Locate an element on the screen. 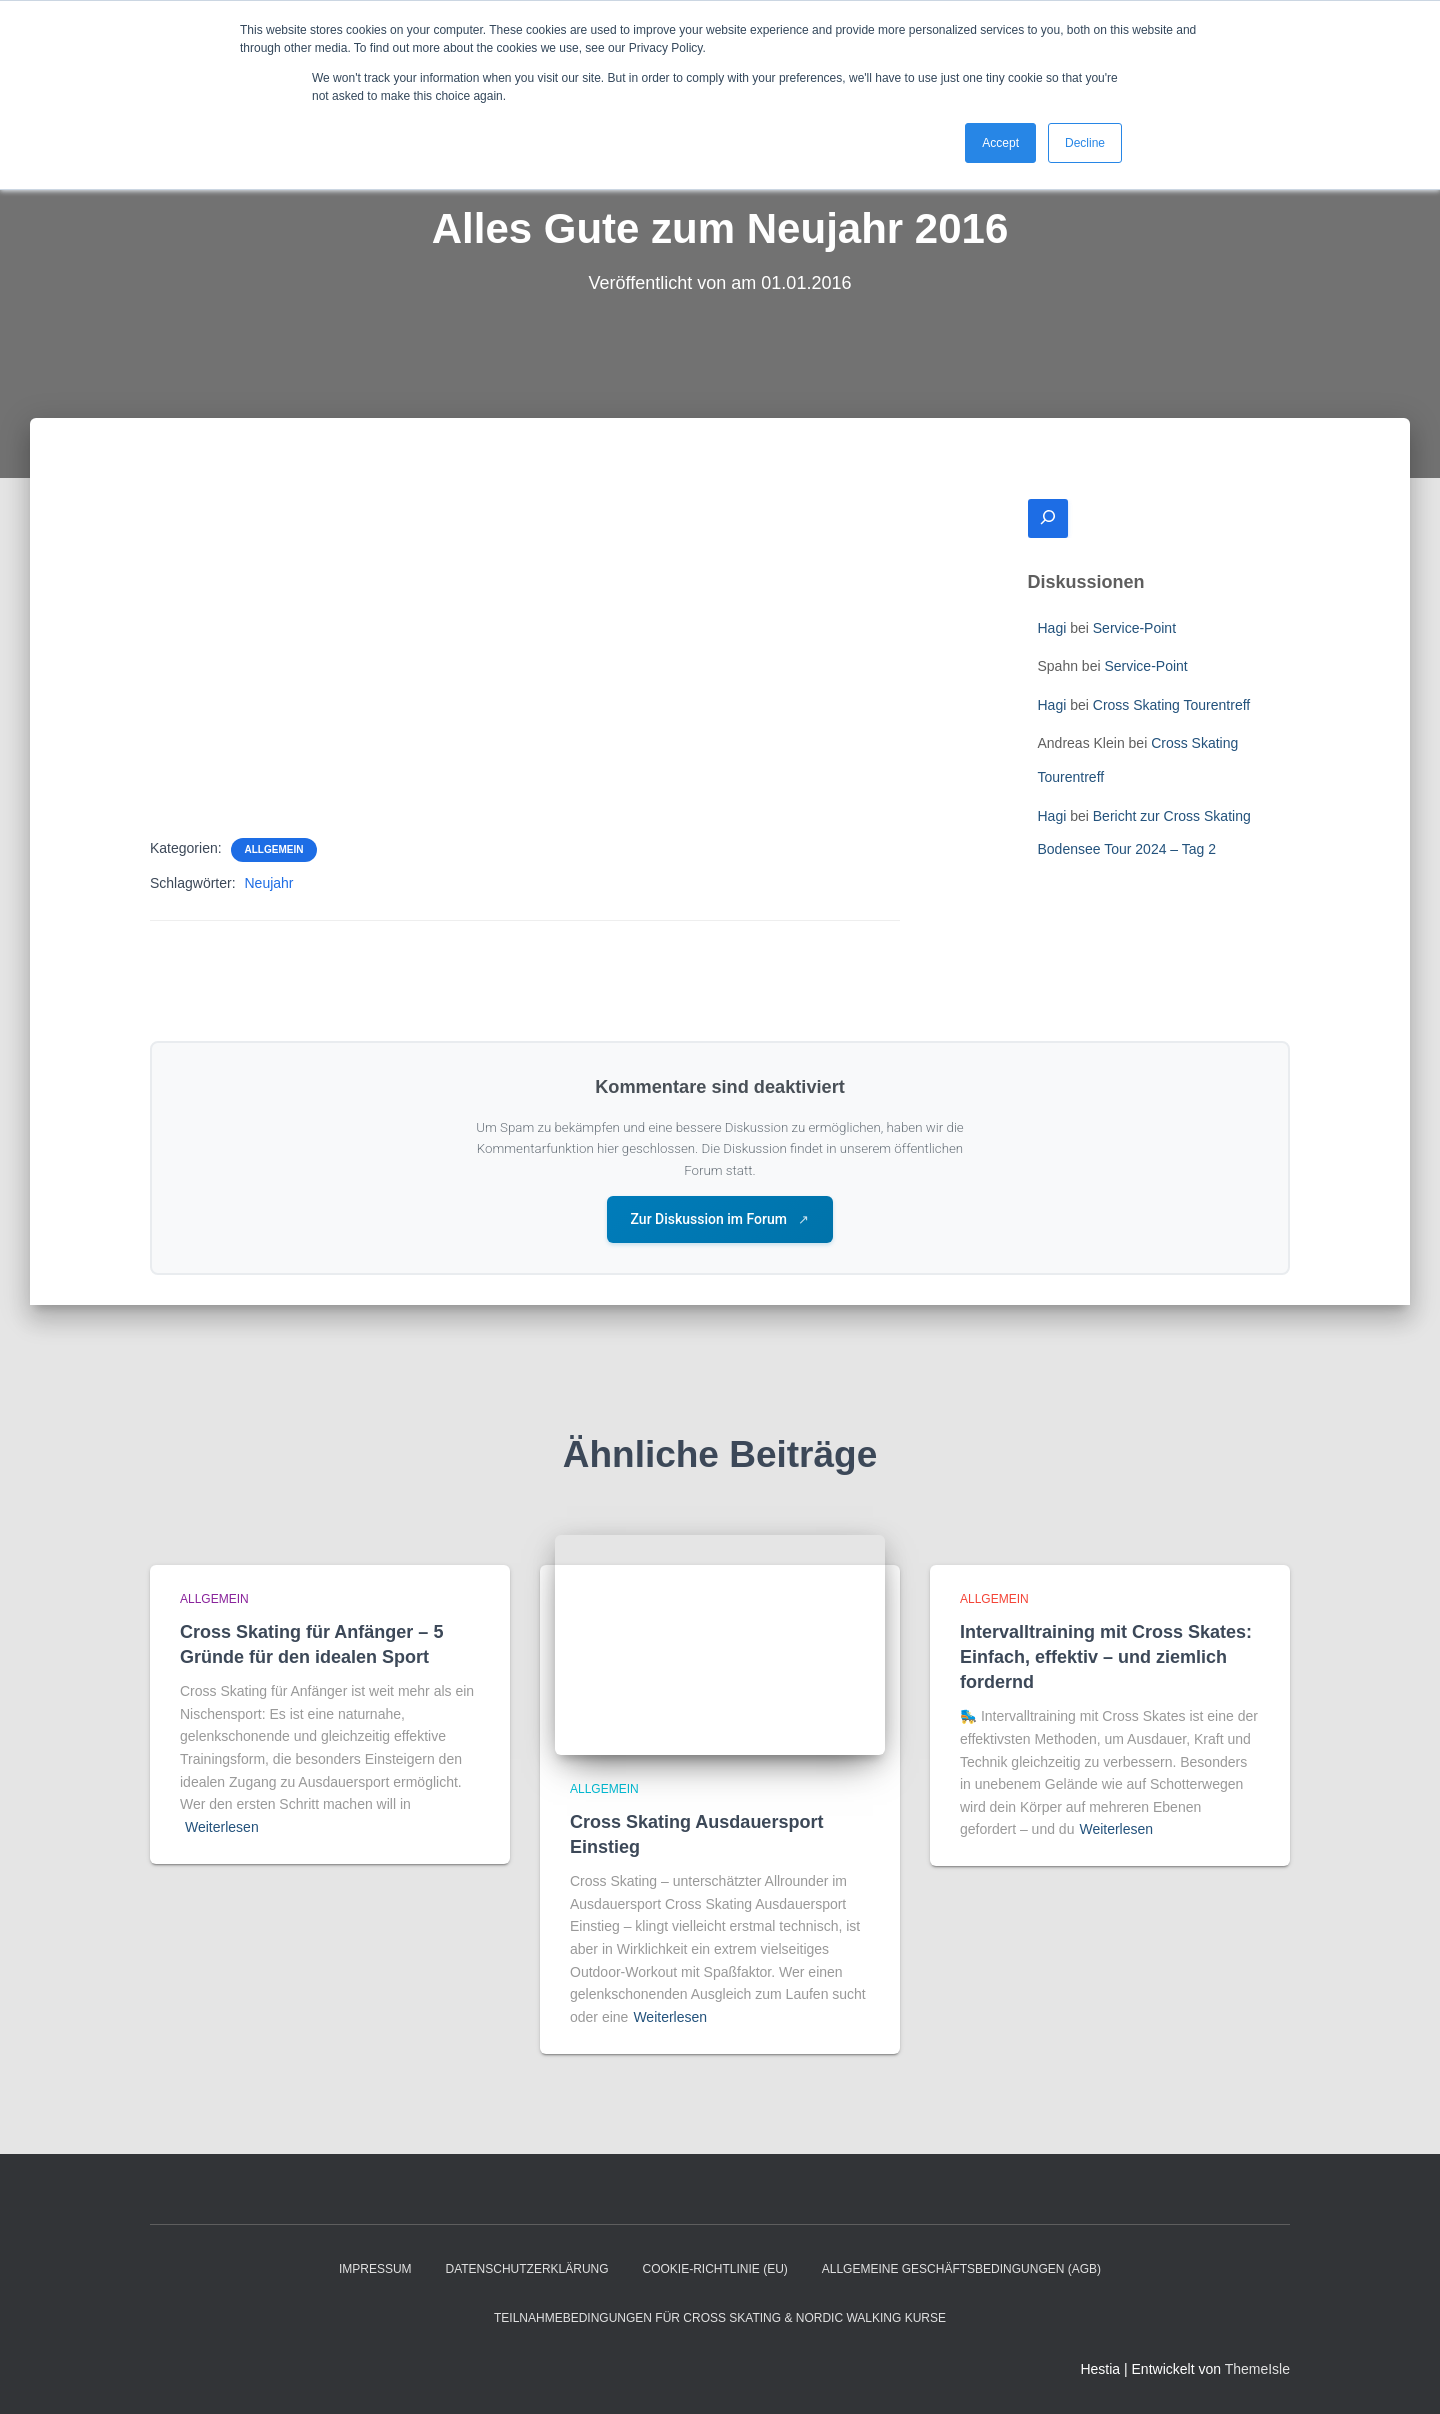 The image size is (1440, 2414). Teilnahmebedingungen für Cross Skating & Nordic Walking Kurse is located at coordinates (720, 2318).